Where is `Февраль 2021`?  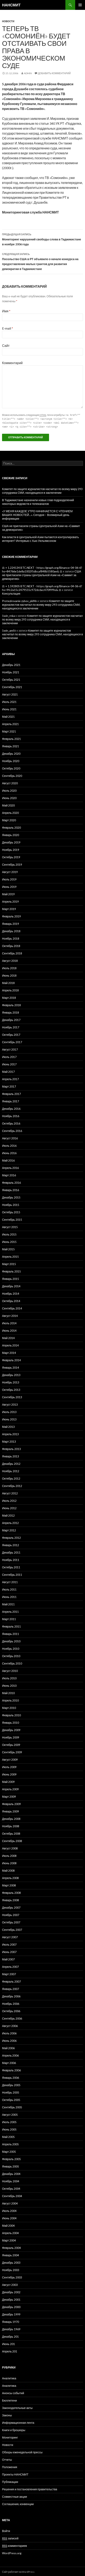 Февраль 2021 is located at coordinates (11, 738).